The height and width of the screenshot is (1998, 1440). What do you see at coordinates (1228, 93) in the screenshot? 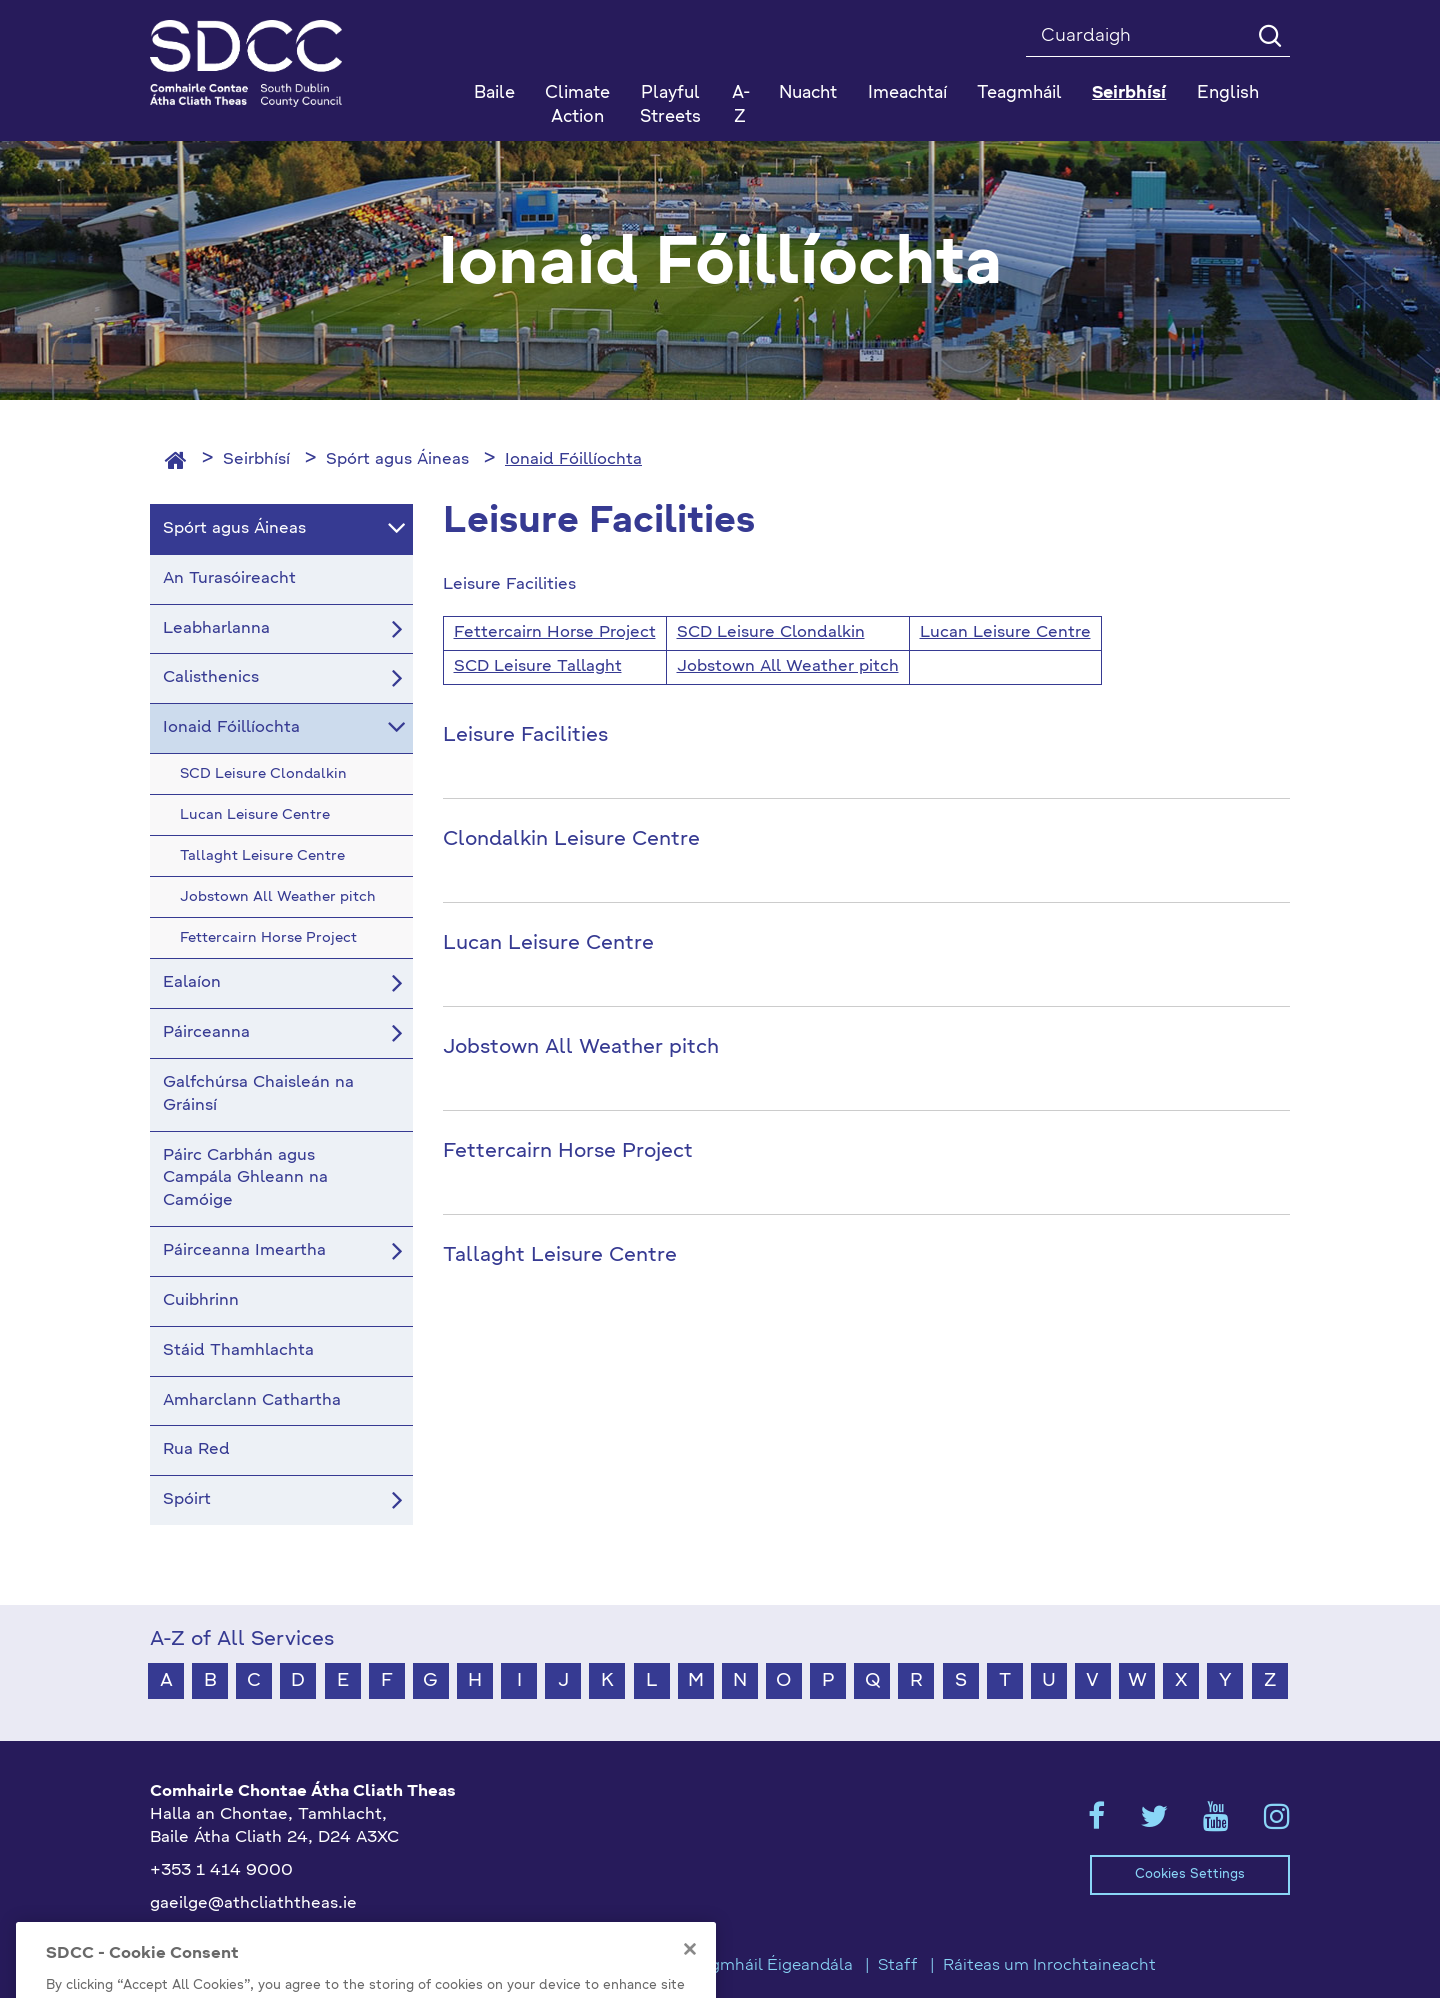
I see `English` at bounding box center [1228, 93].